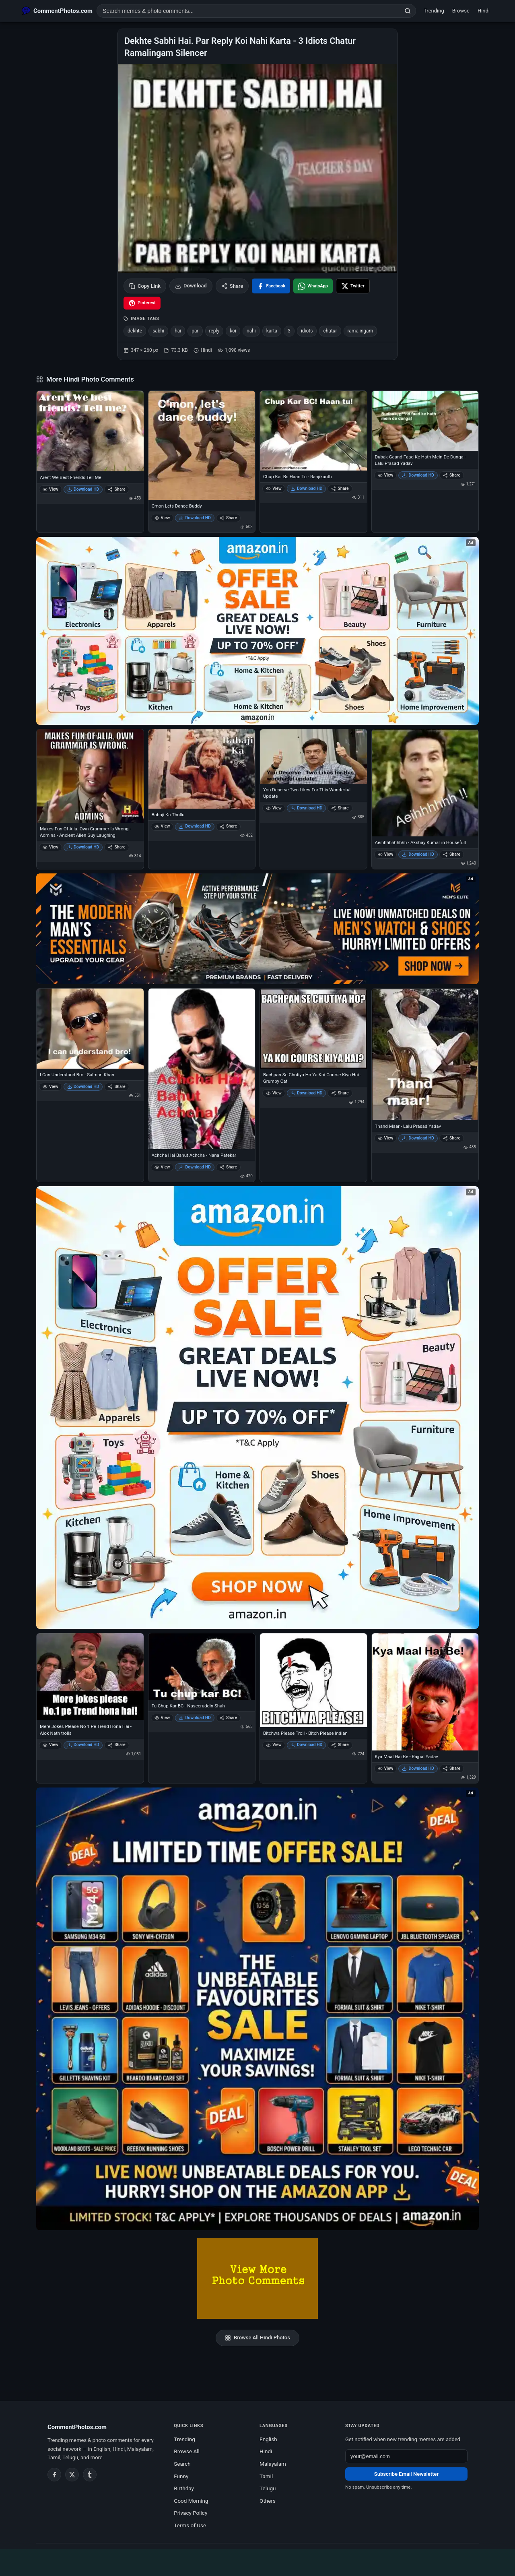 This screenshot has height=2576, width=515. What do you see at coordinates (83, 489) in the screenshot?
I see `Download HD [Download Arent We Best Friends Tell Me]` at bounding box center [83, 489].